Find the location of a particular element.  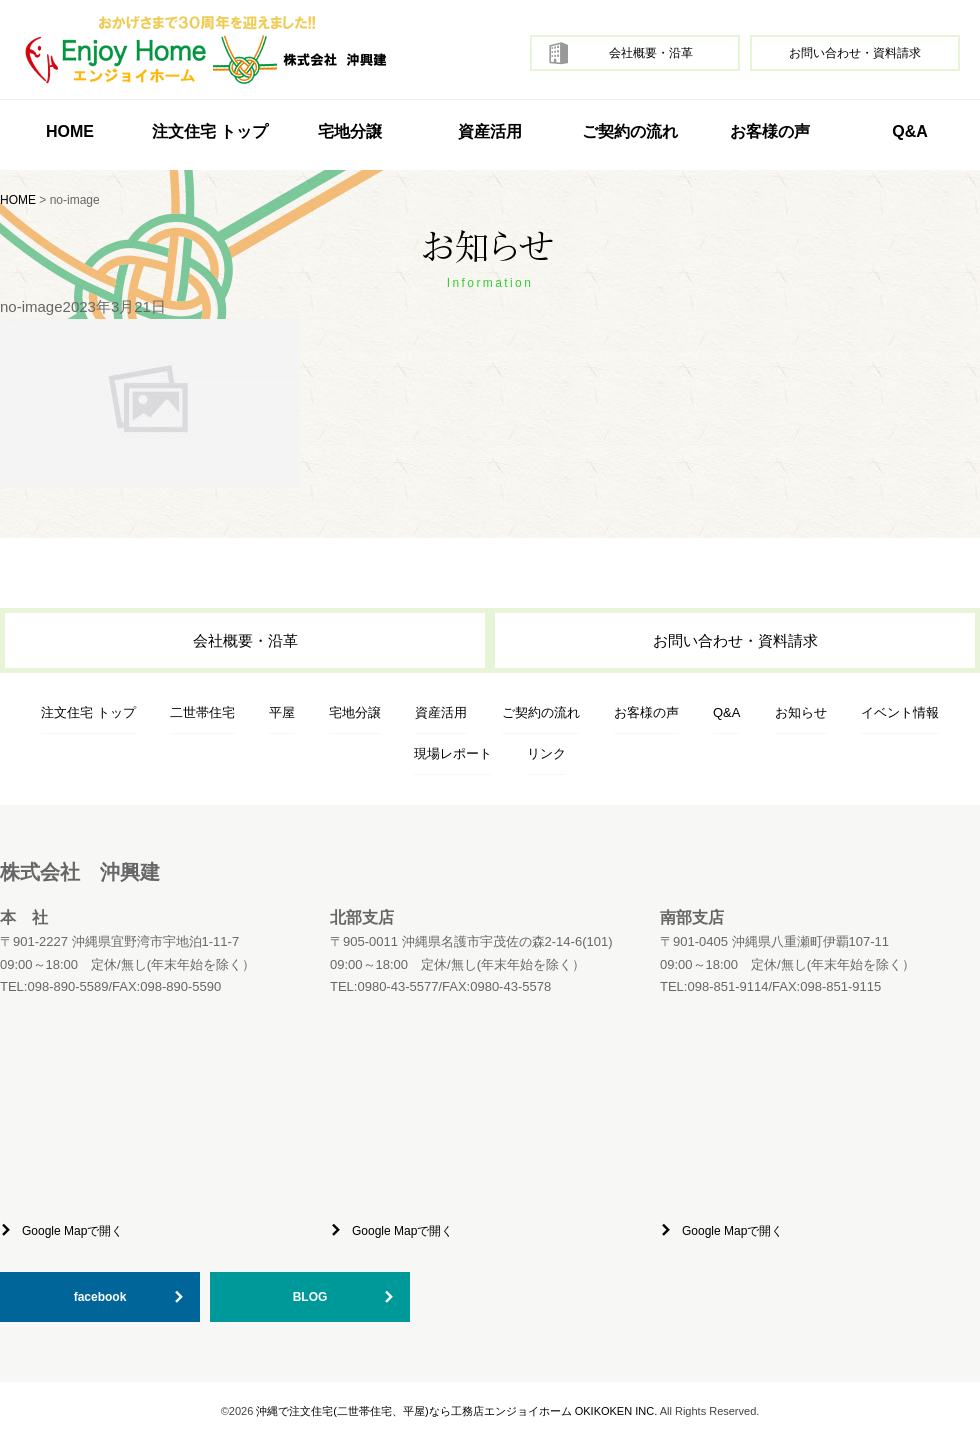

facebook is located at coordinates (100, 1297).